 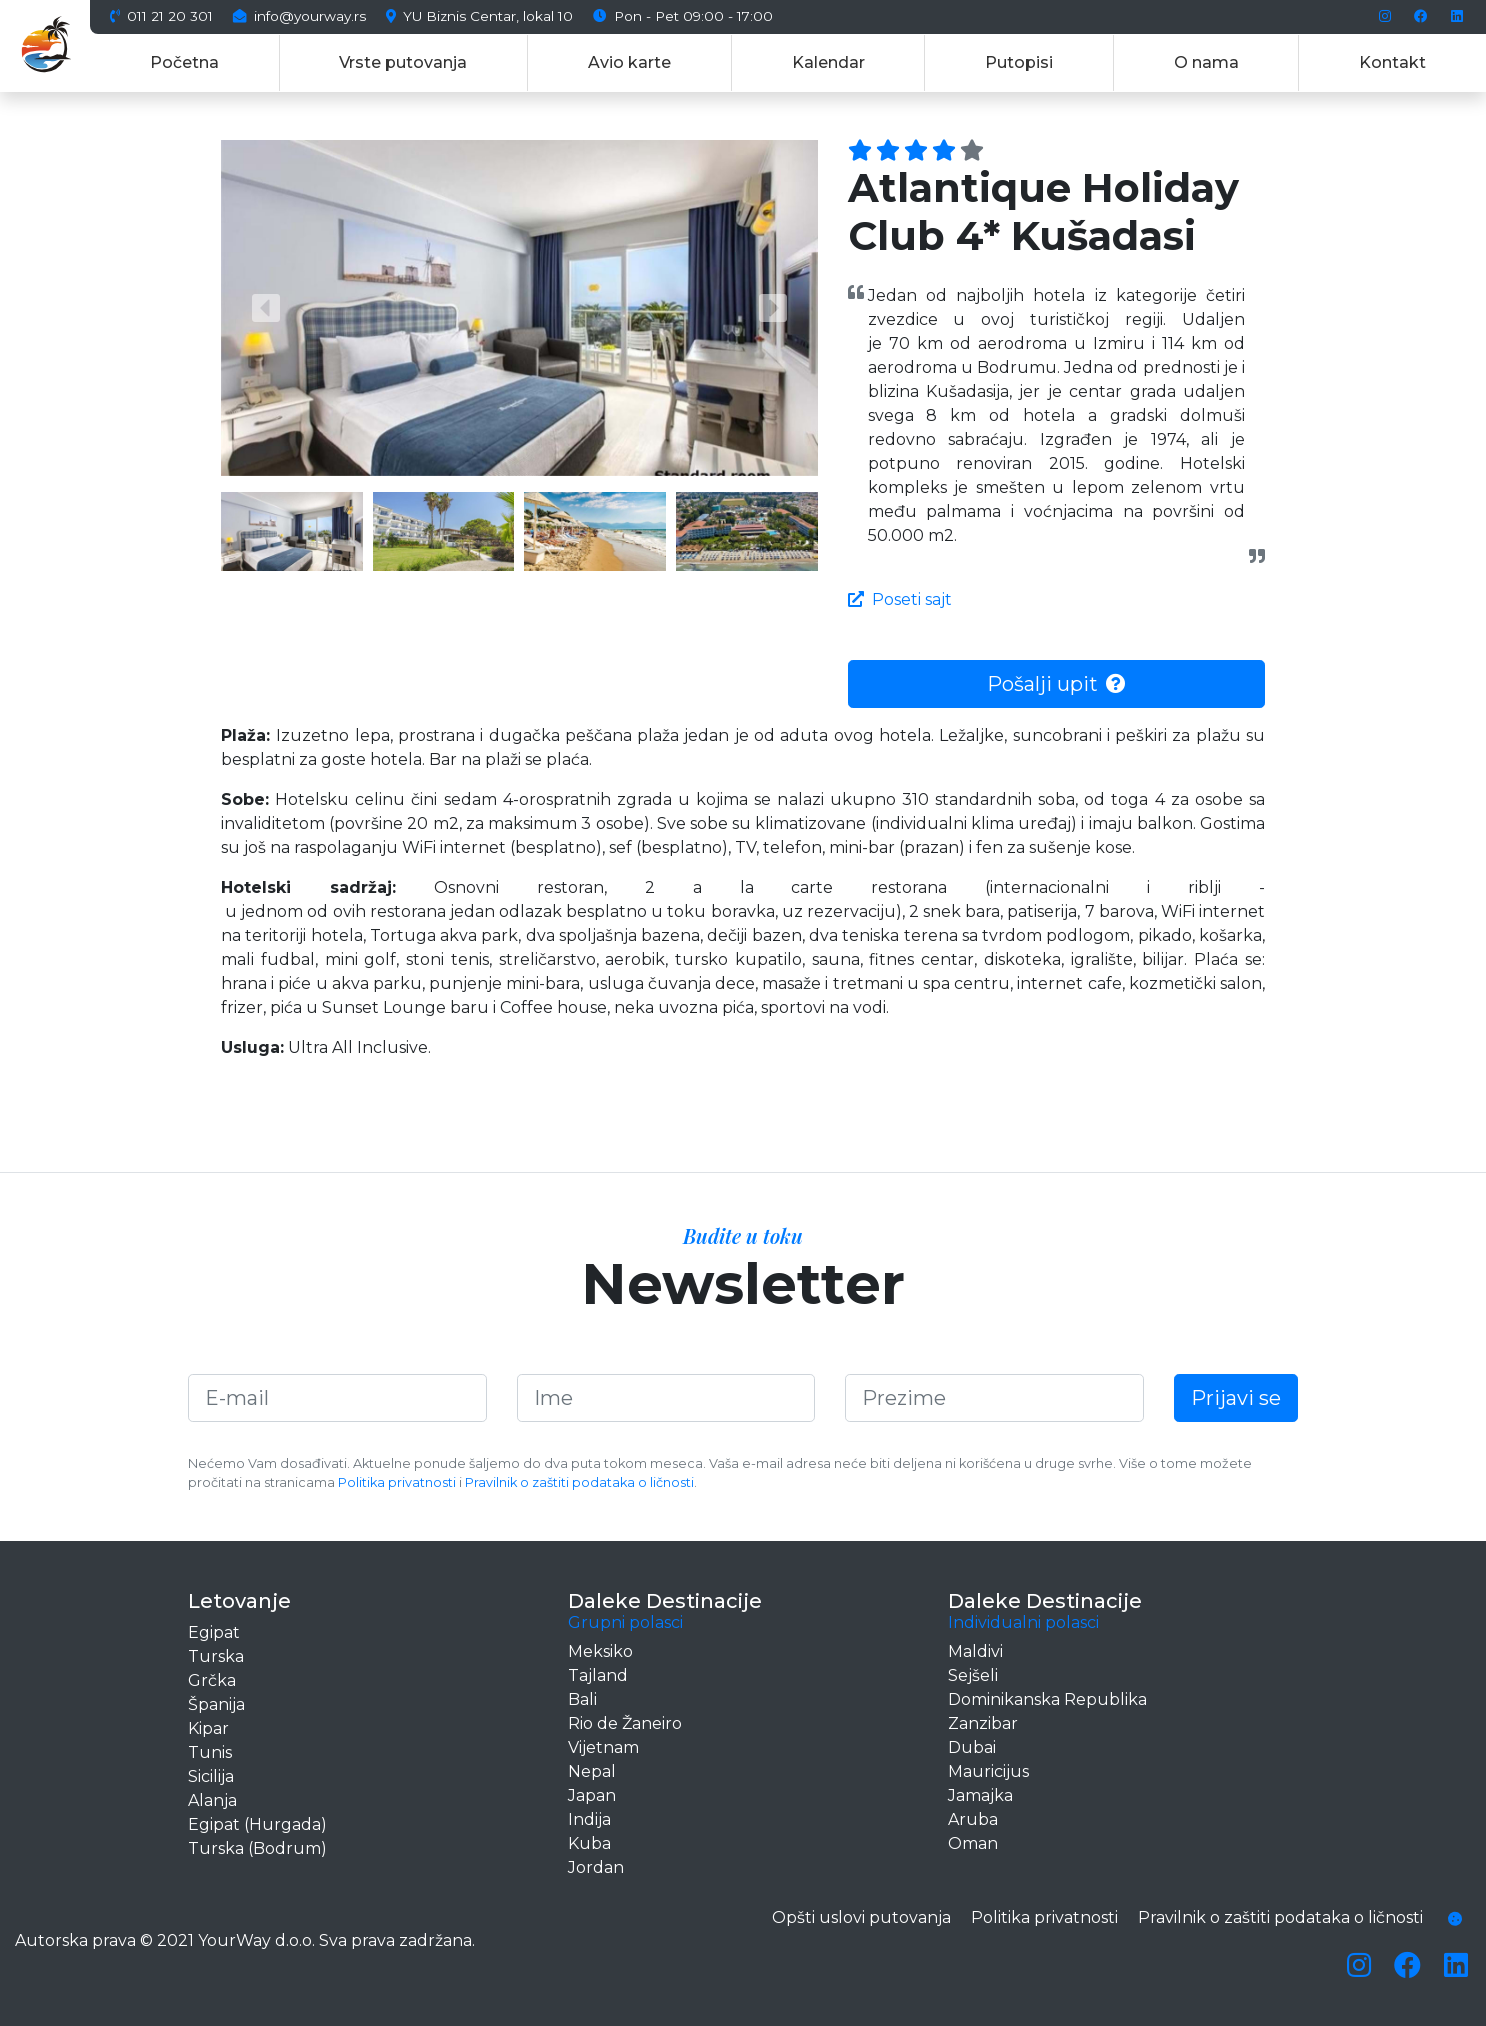 What do you see at coordinates (1206, 62) in the screenshot?
I see `O nama` at bounding box center [1206, 62].